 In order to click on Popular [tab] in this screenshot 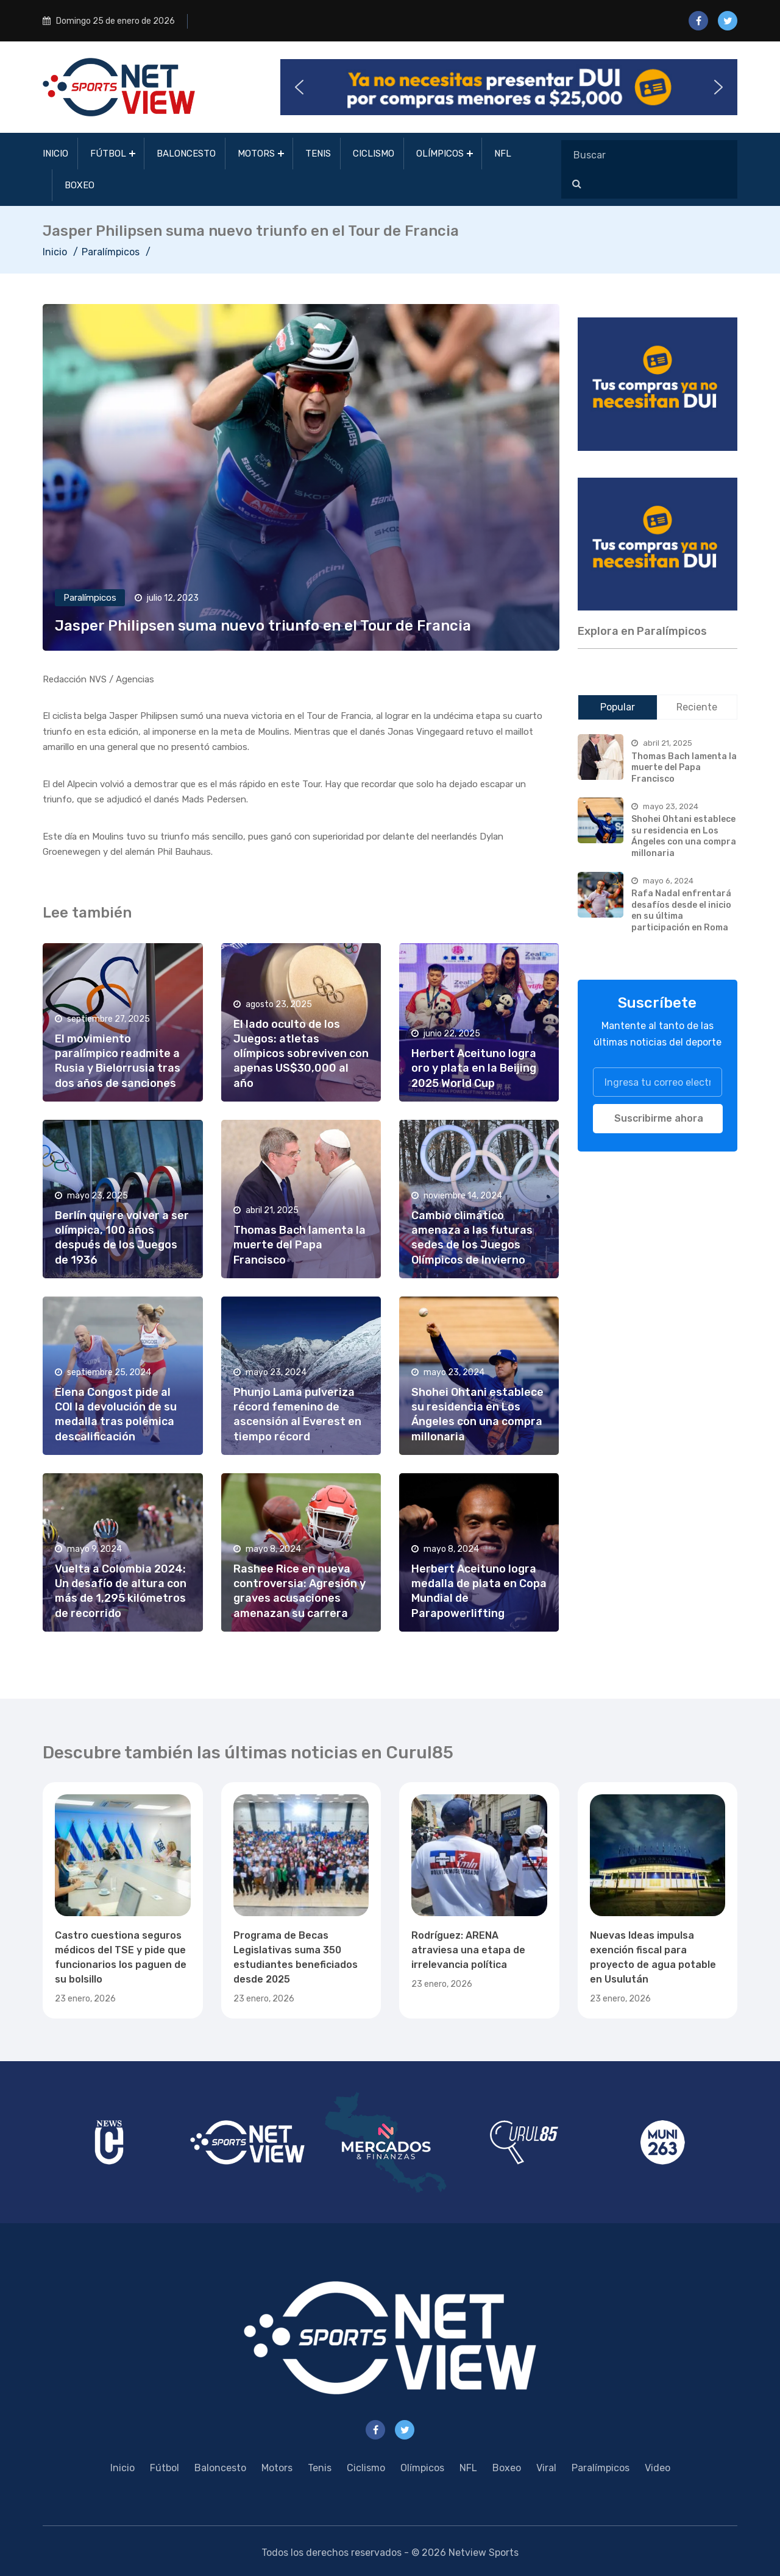, I will do `click(617, 707)`.